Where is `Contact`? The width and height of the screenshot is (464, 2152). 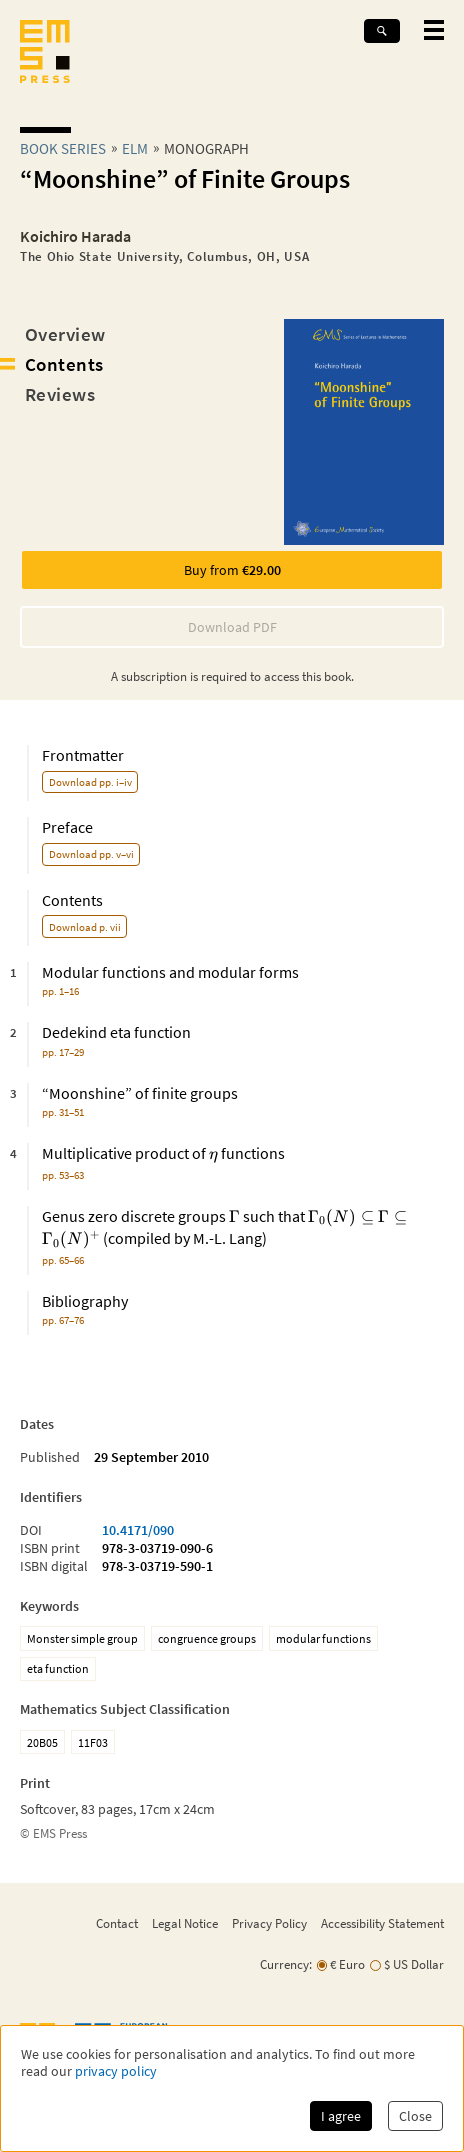
Contact is located at coordinates (117, 1923).